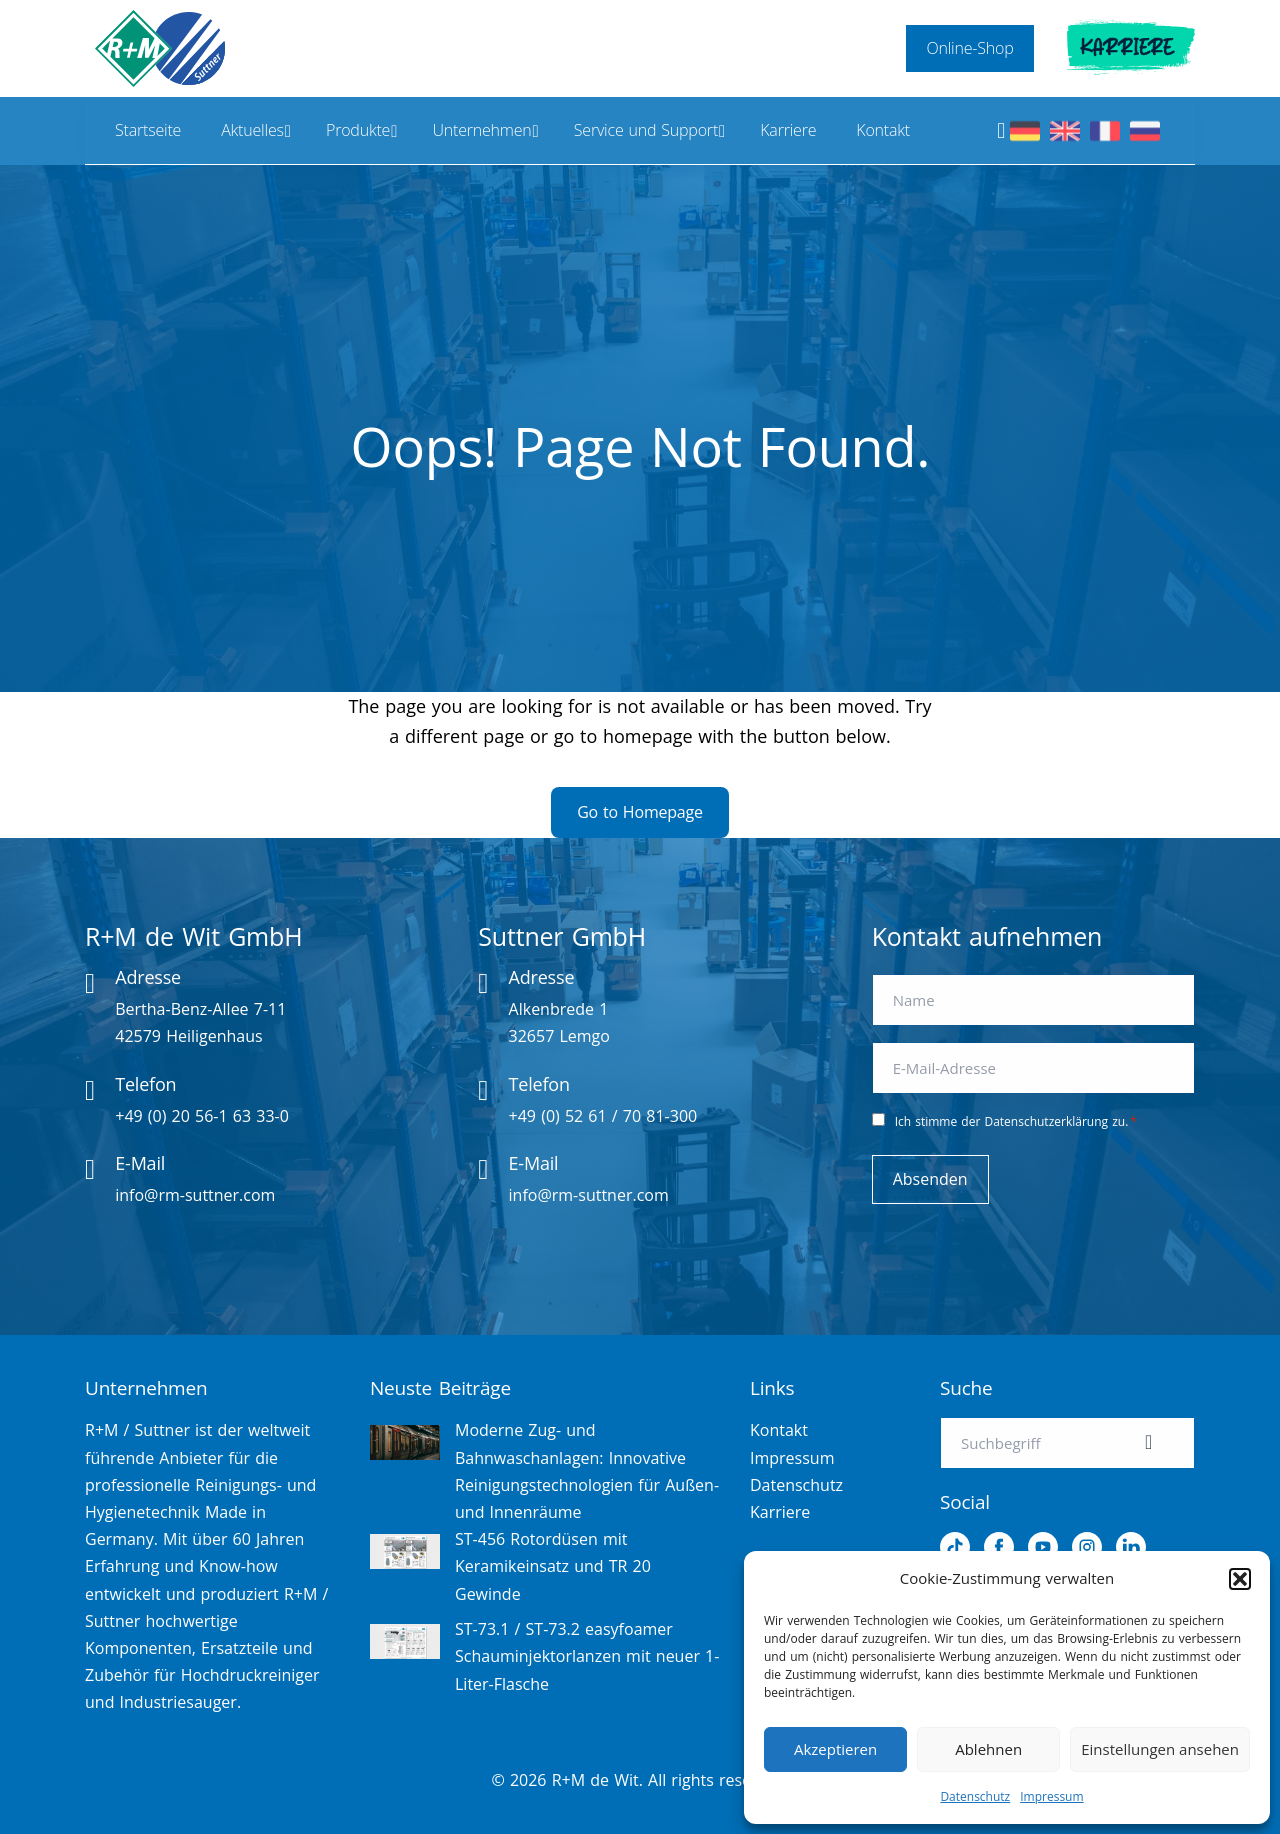  What do you see at coordinates (988, 1749) in the screenshot?
I see `Ablehnen` at bounding box center [988, 1749].